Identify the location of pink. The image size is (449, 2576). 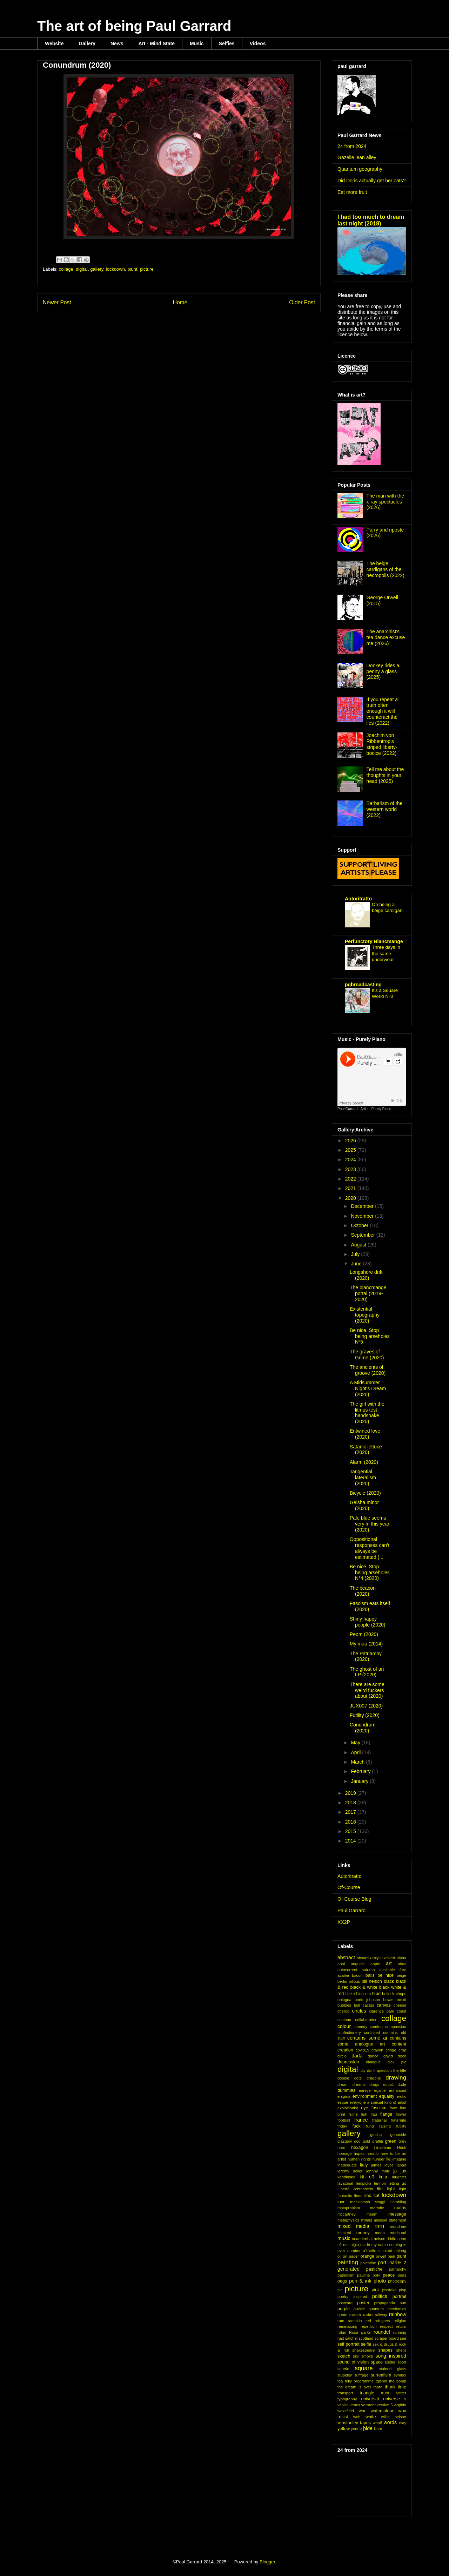
(375, 2289).